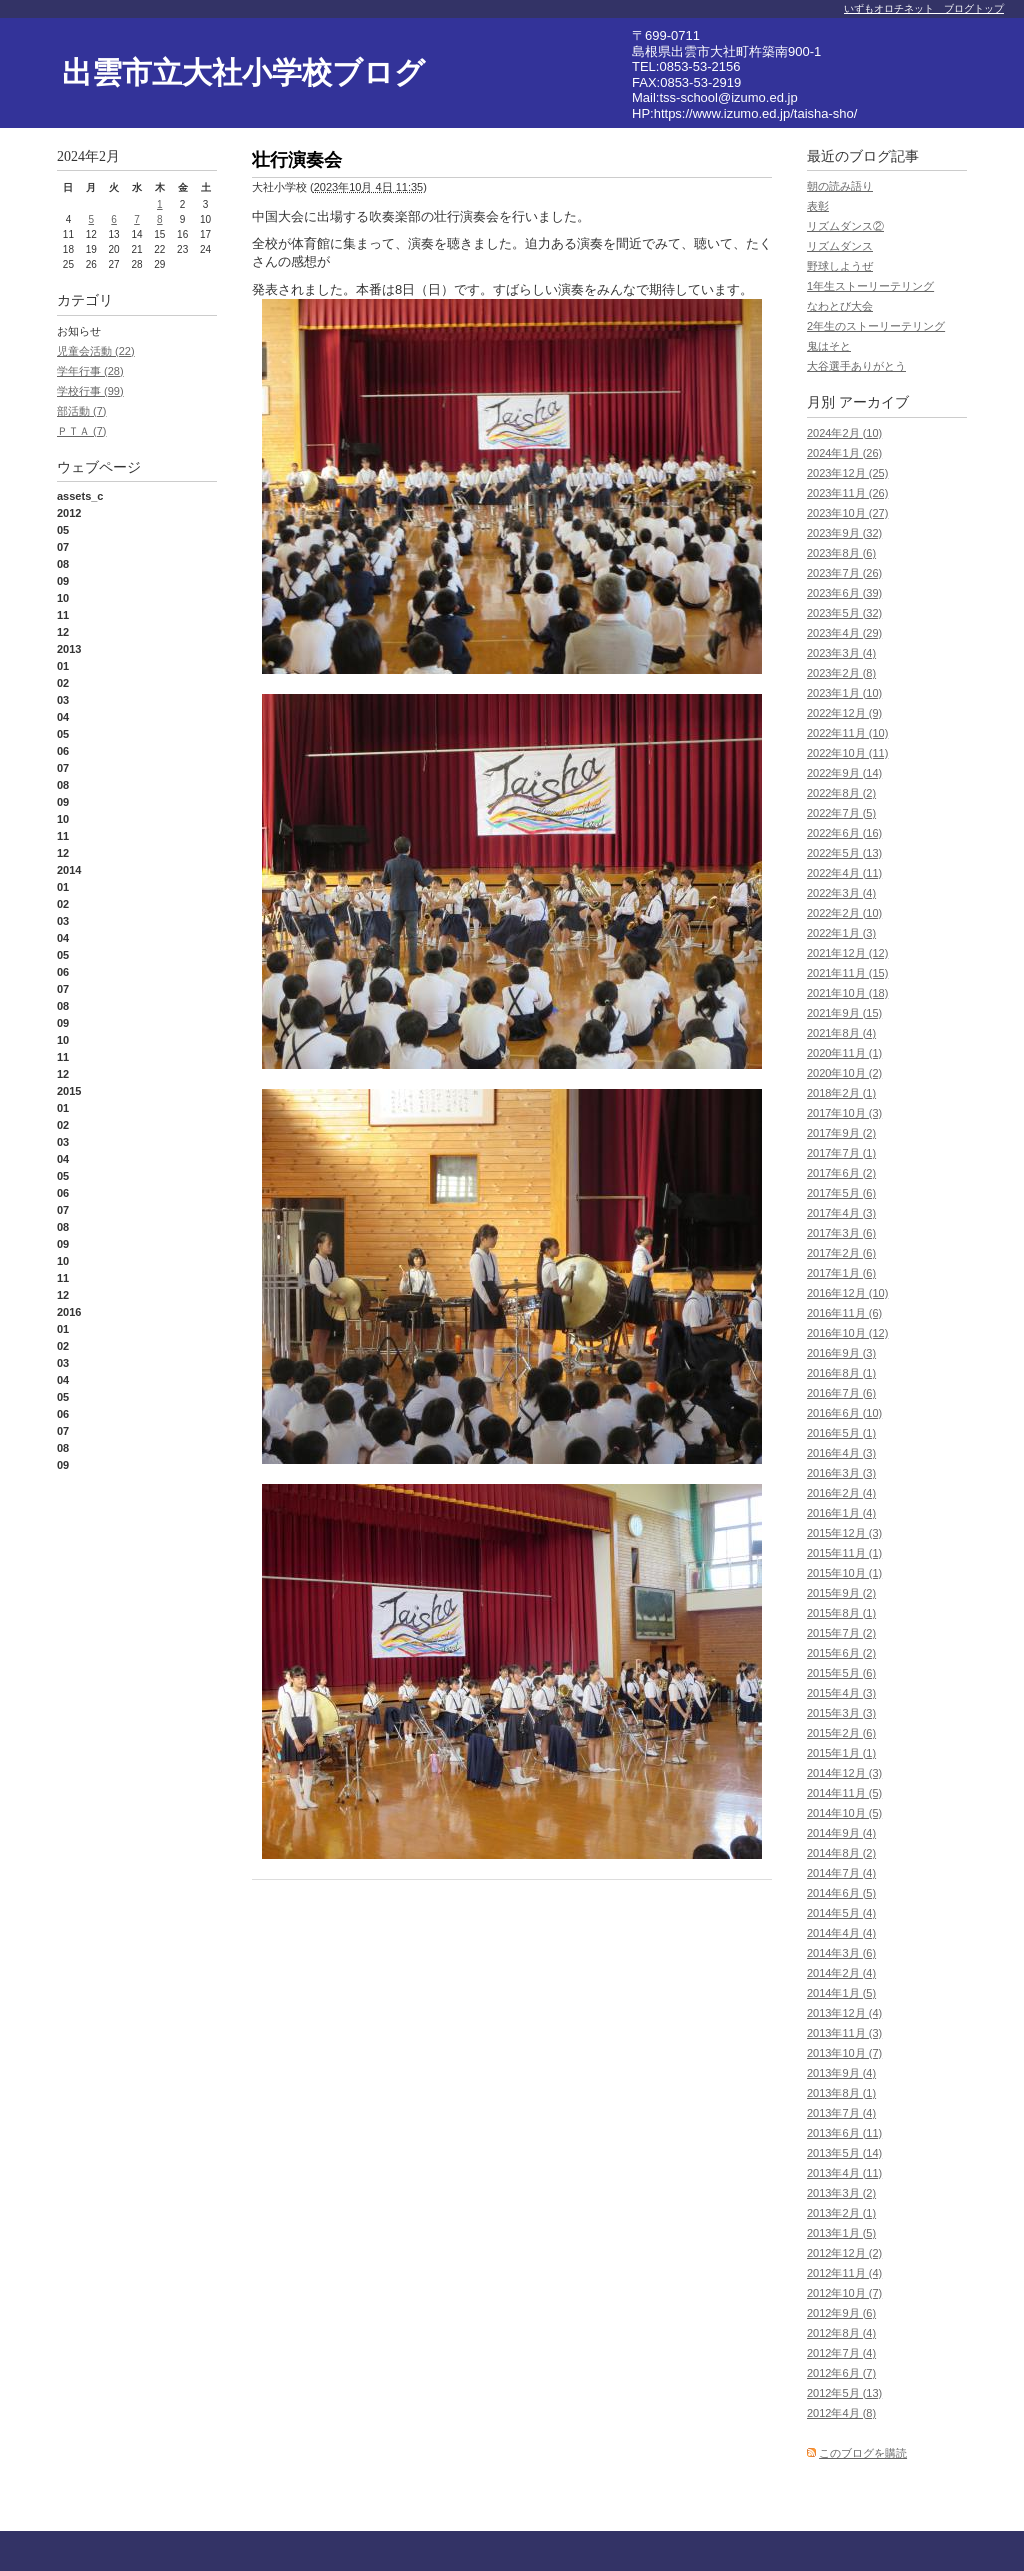 This screenshot has width=1024, height=2571. I want to click on 2017年7月 (1), so click(841, 1153).